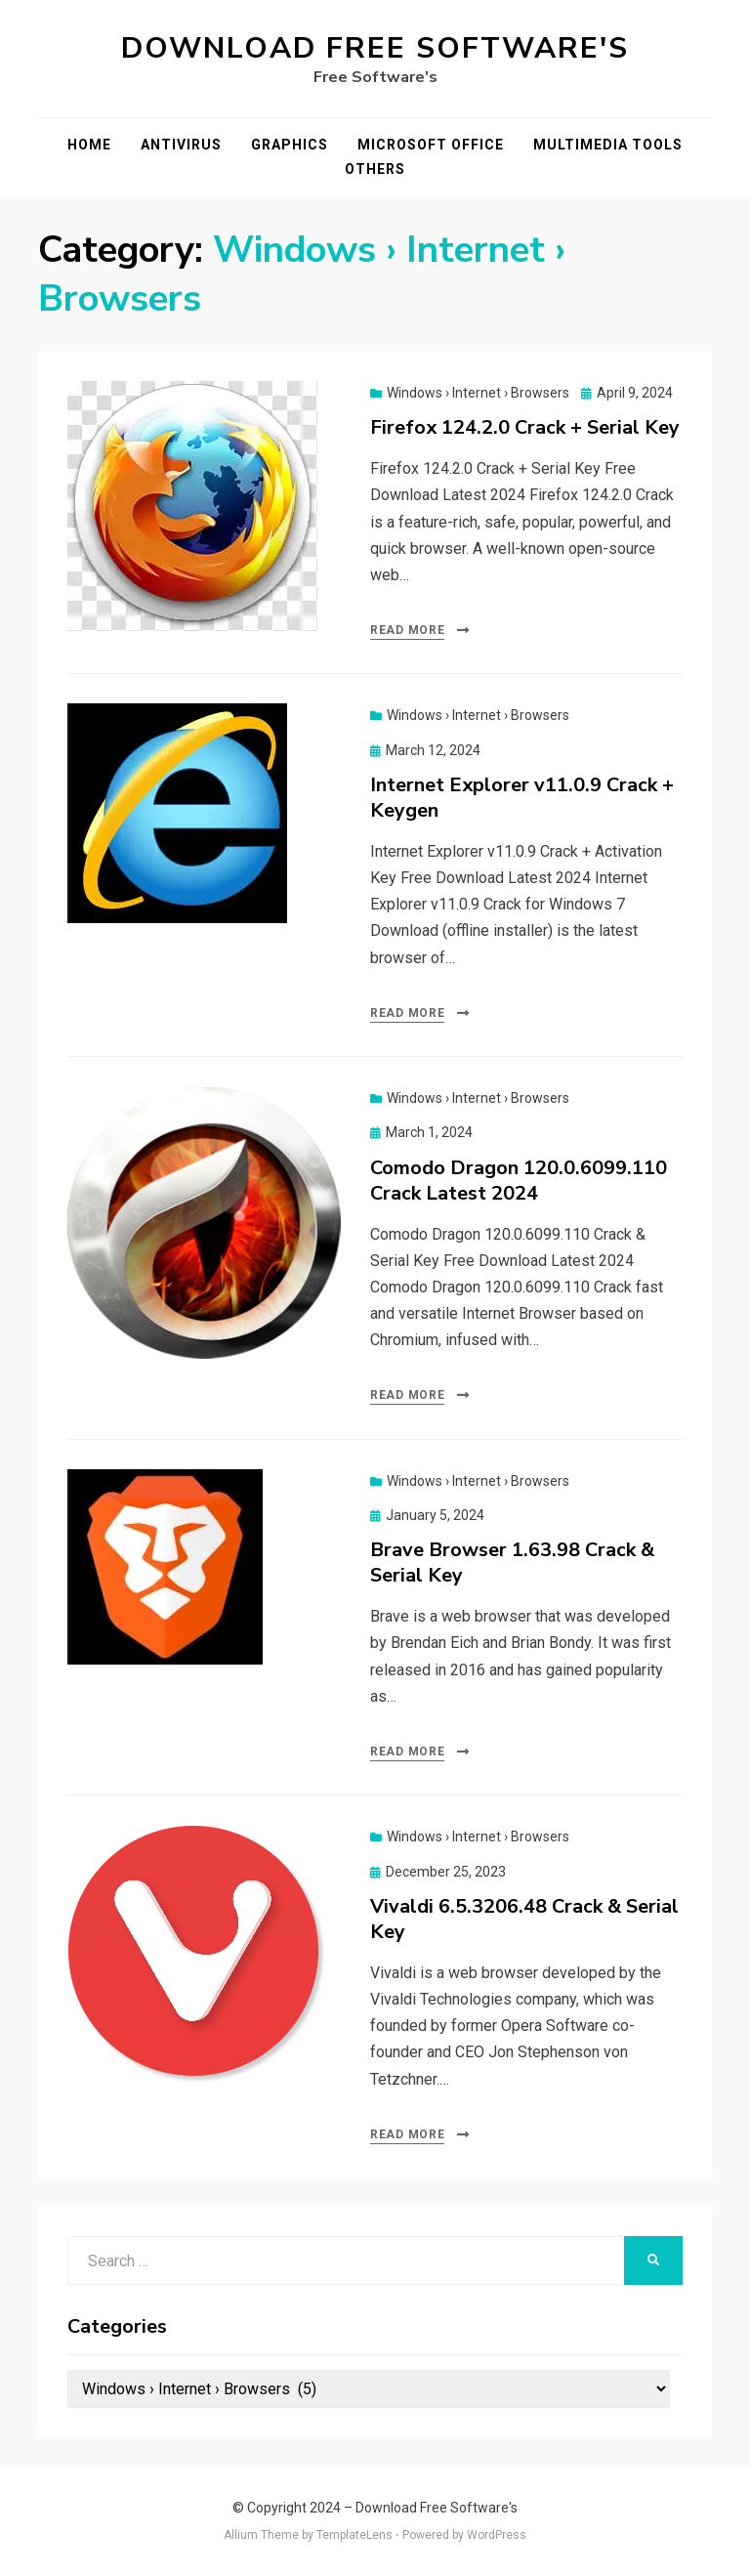 This screenshot has width=750, height=2576. I want to click on Others, so click(375, 169).